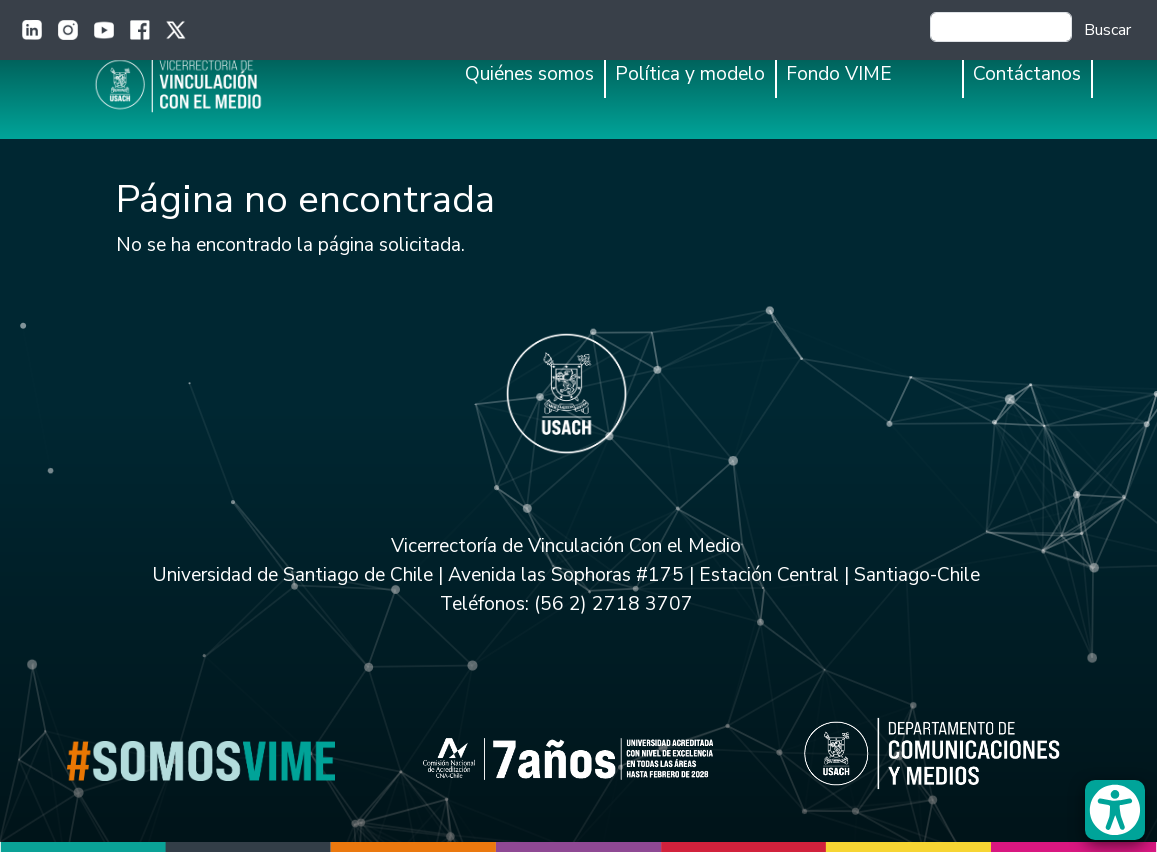  I want to click on Quiénes somos, so click(529, 74).